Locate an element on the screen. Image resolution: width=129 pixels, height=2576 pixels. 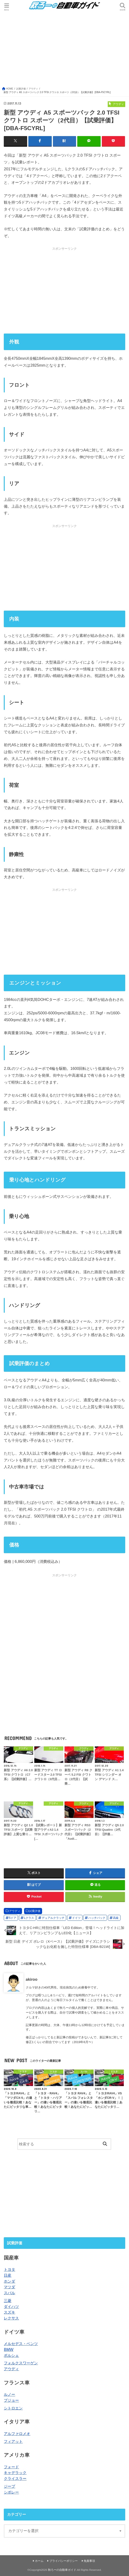
デュアルクラッチ is located at coordinates (53, 1917).